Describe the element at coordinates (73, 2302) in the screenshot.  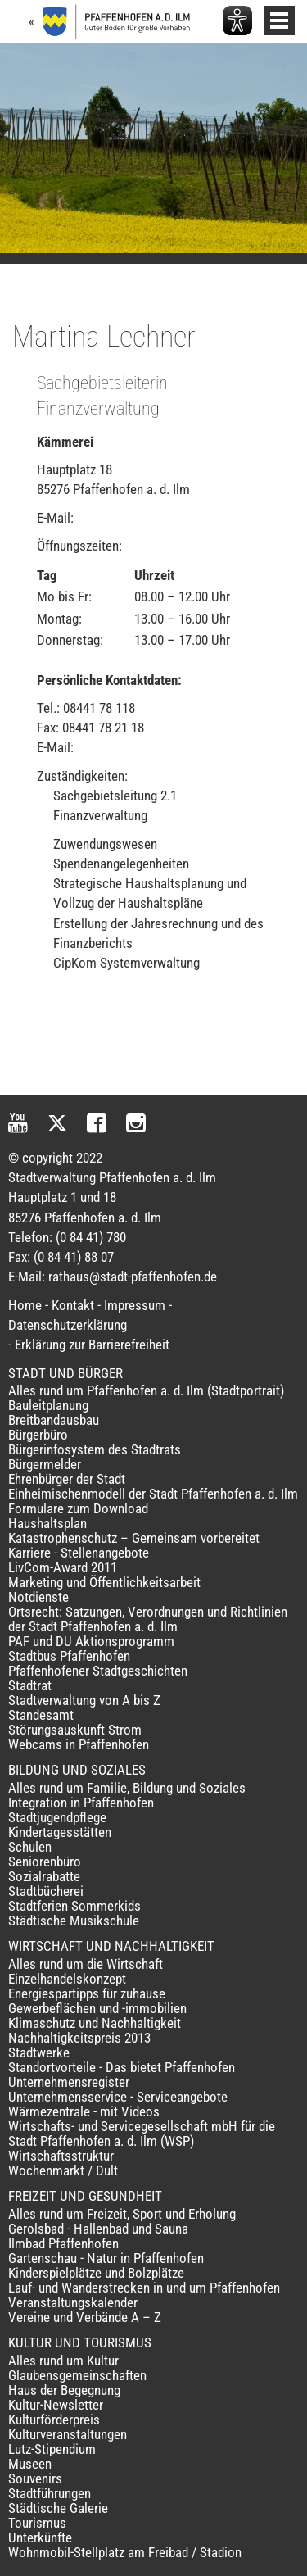
I see `Veranstaltungskalender` at that location.